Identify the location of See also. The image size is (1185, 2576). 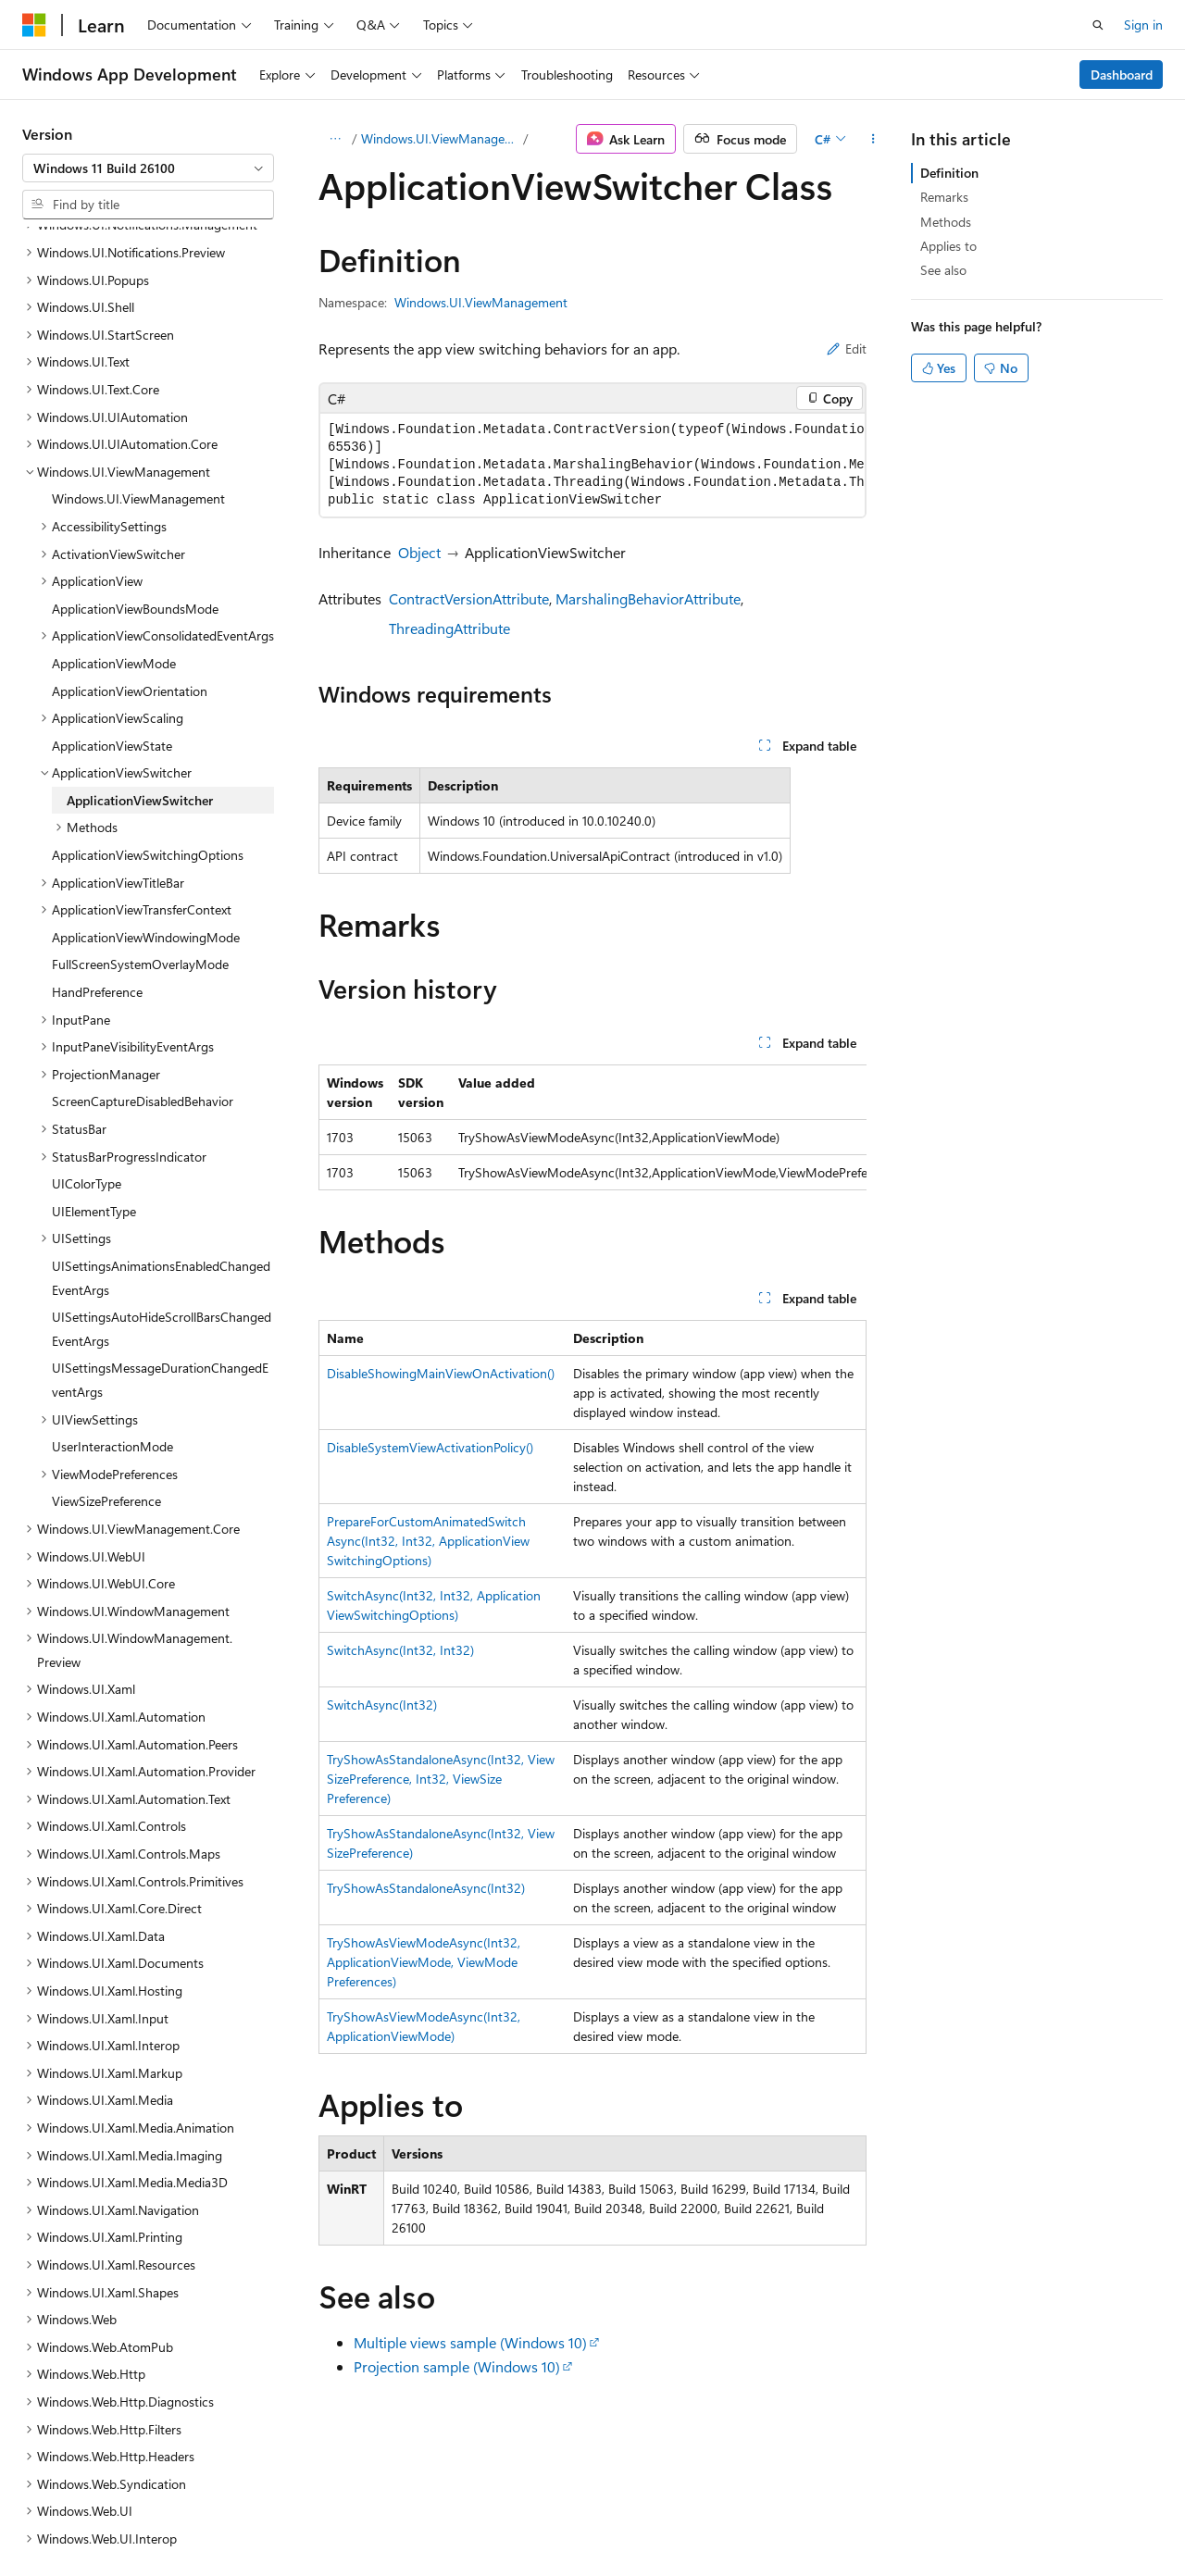
(943, 270).